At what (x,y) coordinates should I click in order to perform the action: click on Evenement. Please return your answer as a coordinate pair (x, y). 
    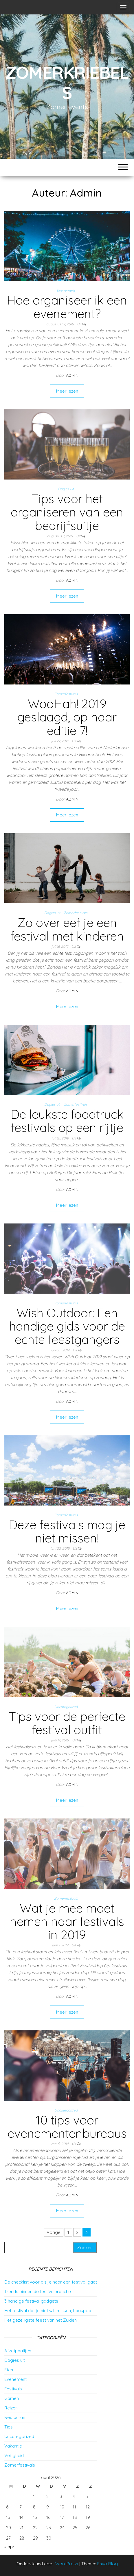
    Looking at the image, I should click on (66, 290).